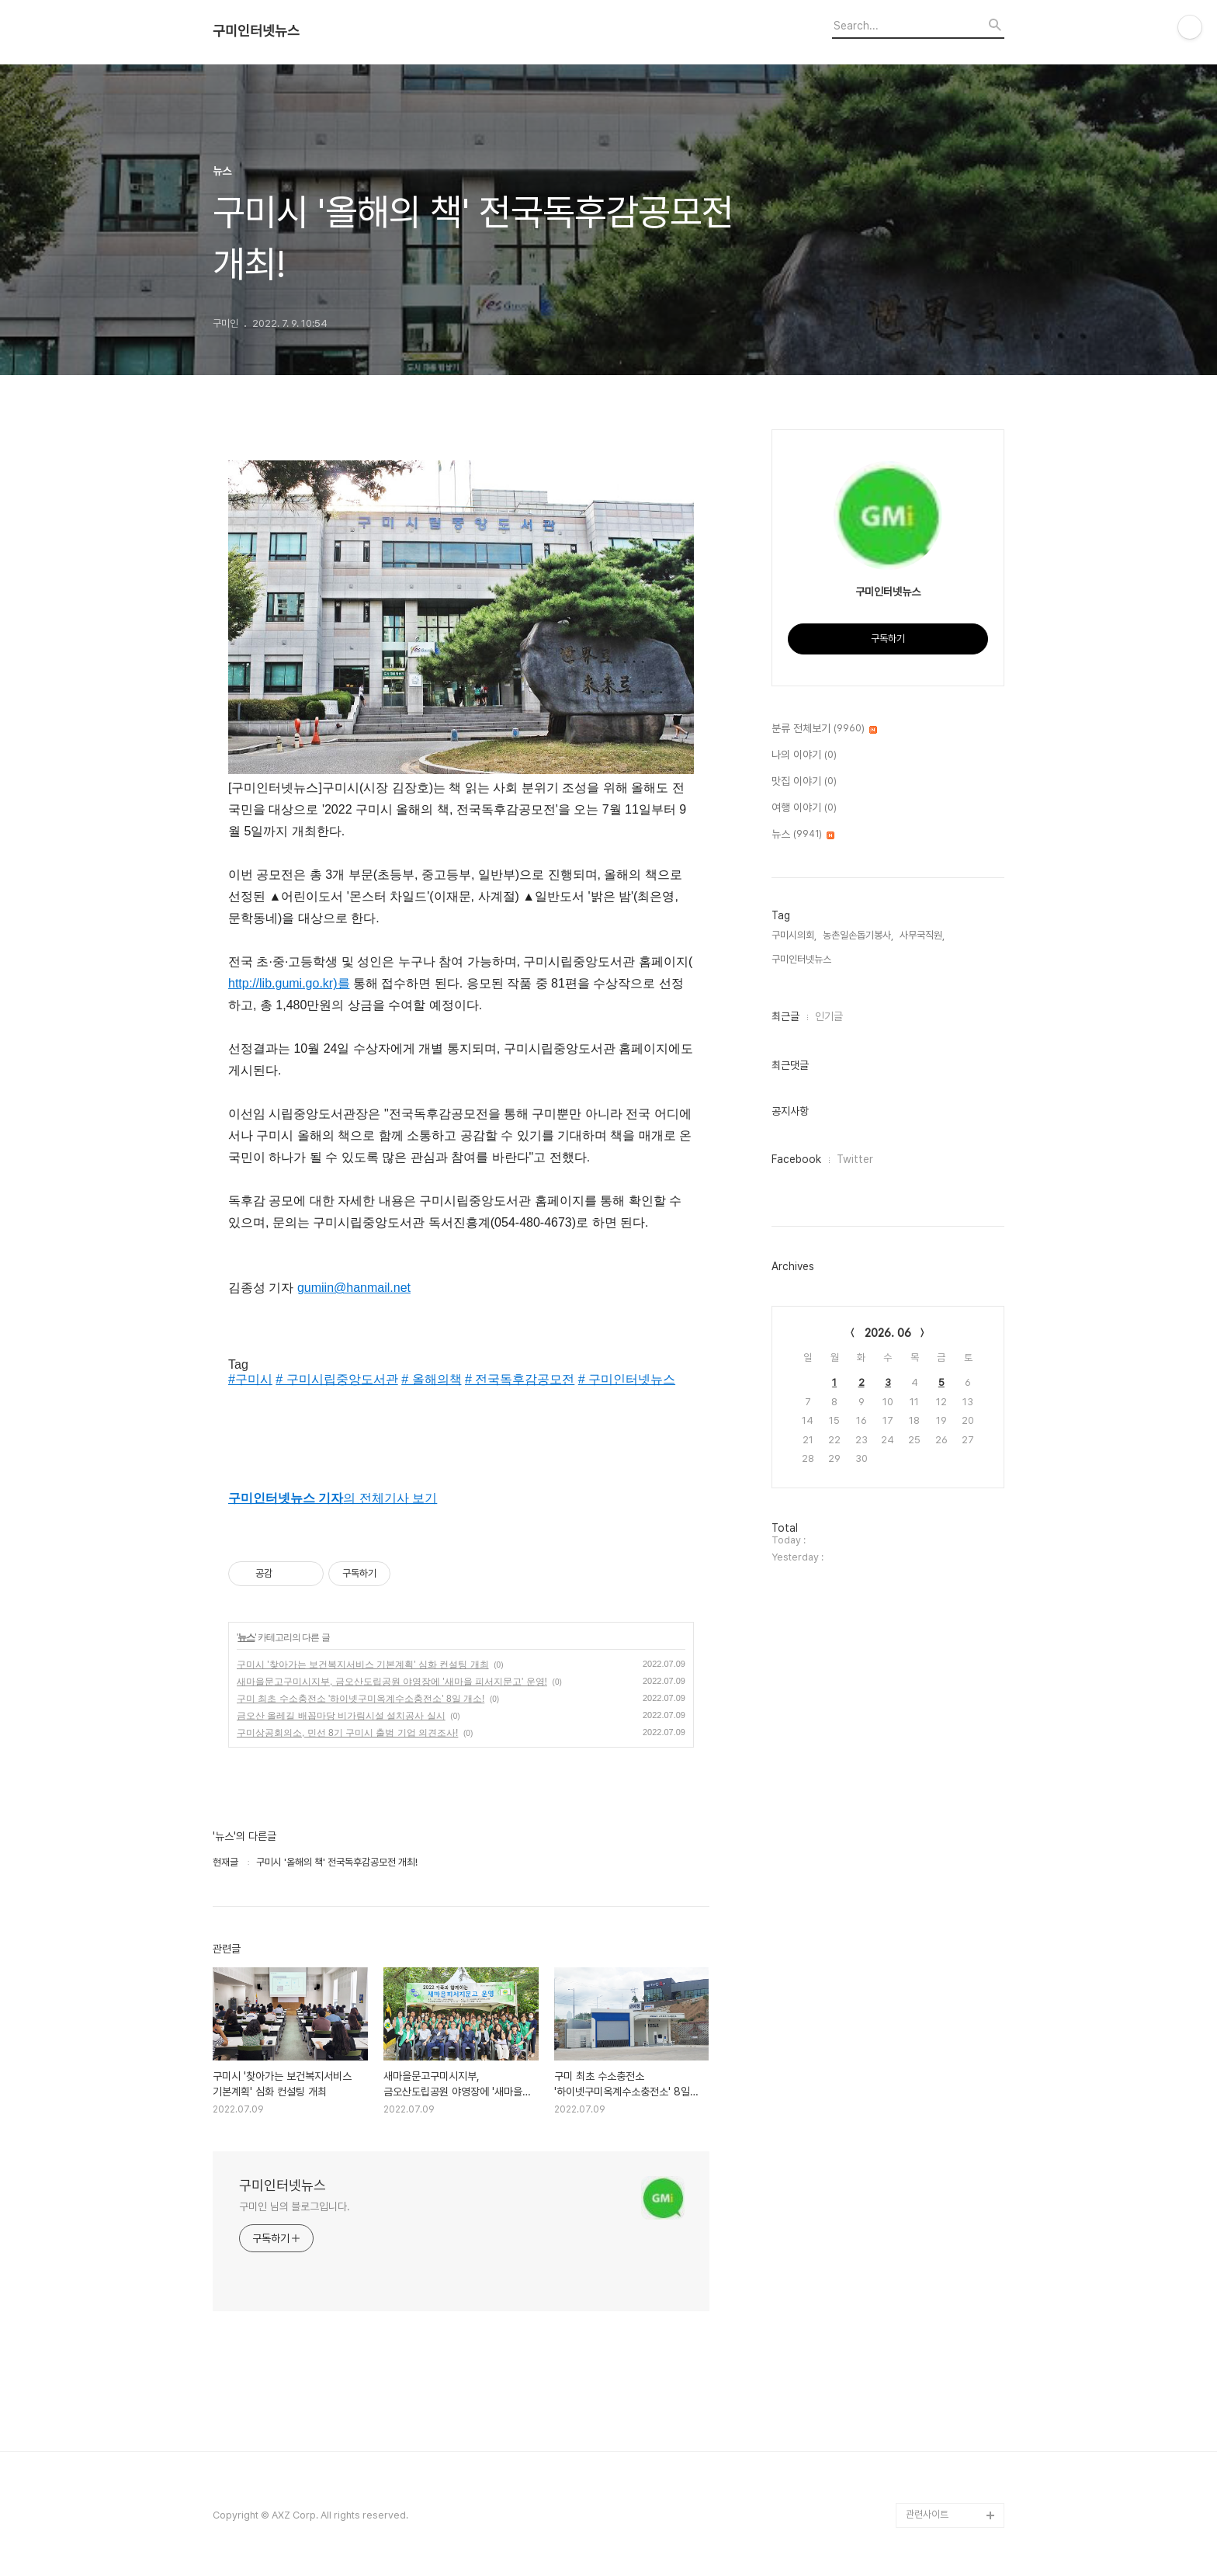 Image resolution: width=1217 pixels, height=2576 pixels. Describe the element at coordinates (341, 1715) in the screenshot. I see `금오산 올레길 배꼽마당 비가림시설 설치공사 실시` at that location.